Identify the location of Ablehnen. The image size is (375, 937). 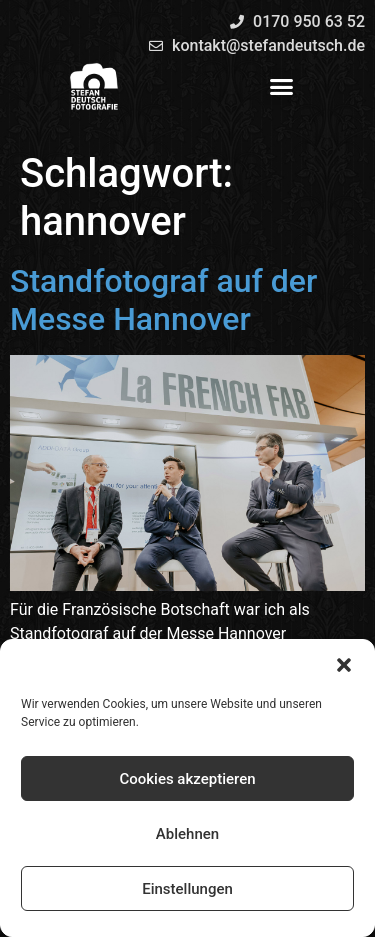
(187, 834).